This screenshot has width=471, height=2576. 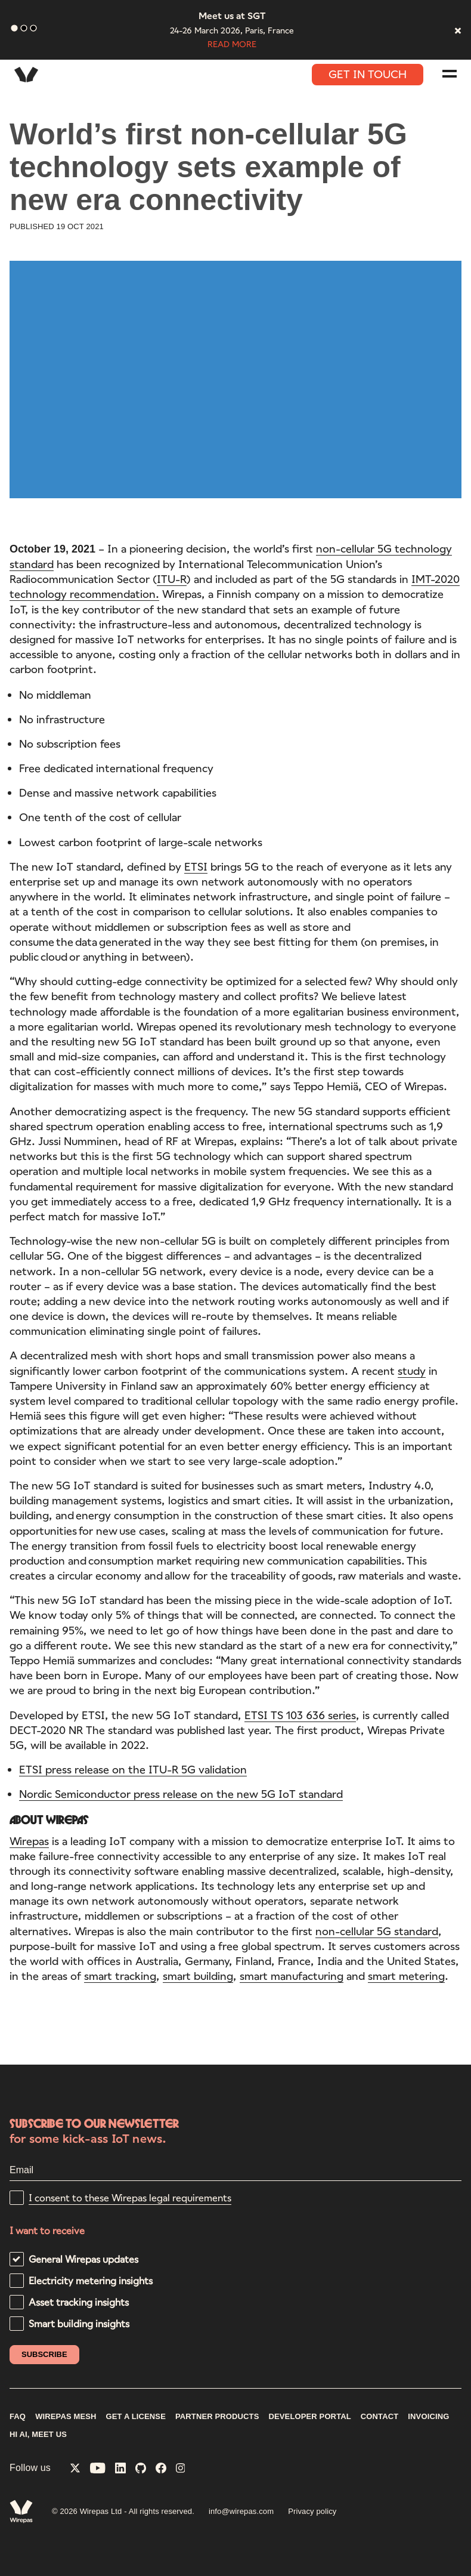 I want to click on CONTACT, so click(x=380, y=2417).